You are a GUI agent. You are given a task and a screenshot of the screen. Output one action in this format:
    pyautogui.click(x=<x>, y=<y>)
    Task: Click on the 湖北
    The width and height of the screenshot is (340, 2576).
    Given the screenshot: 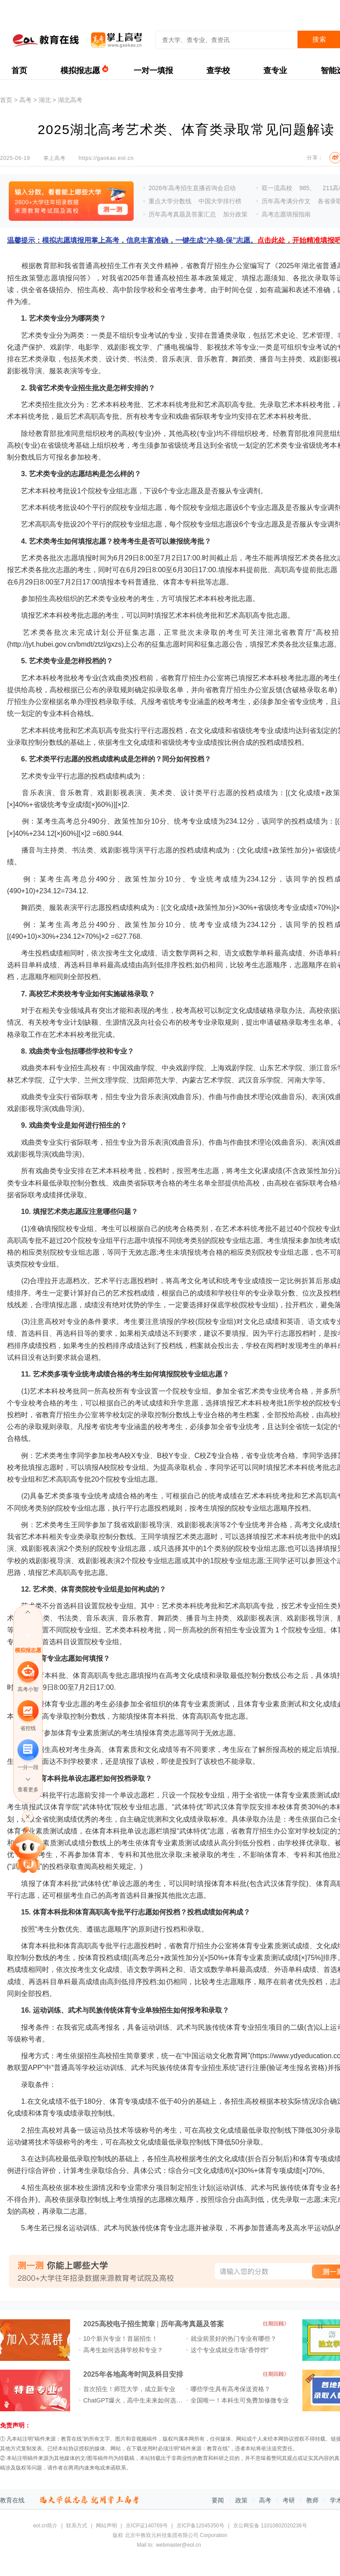 What is the action you would take?
    pyautogui.click(x=45, y=99)
    